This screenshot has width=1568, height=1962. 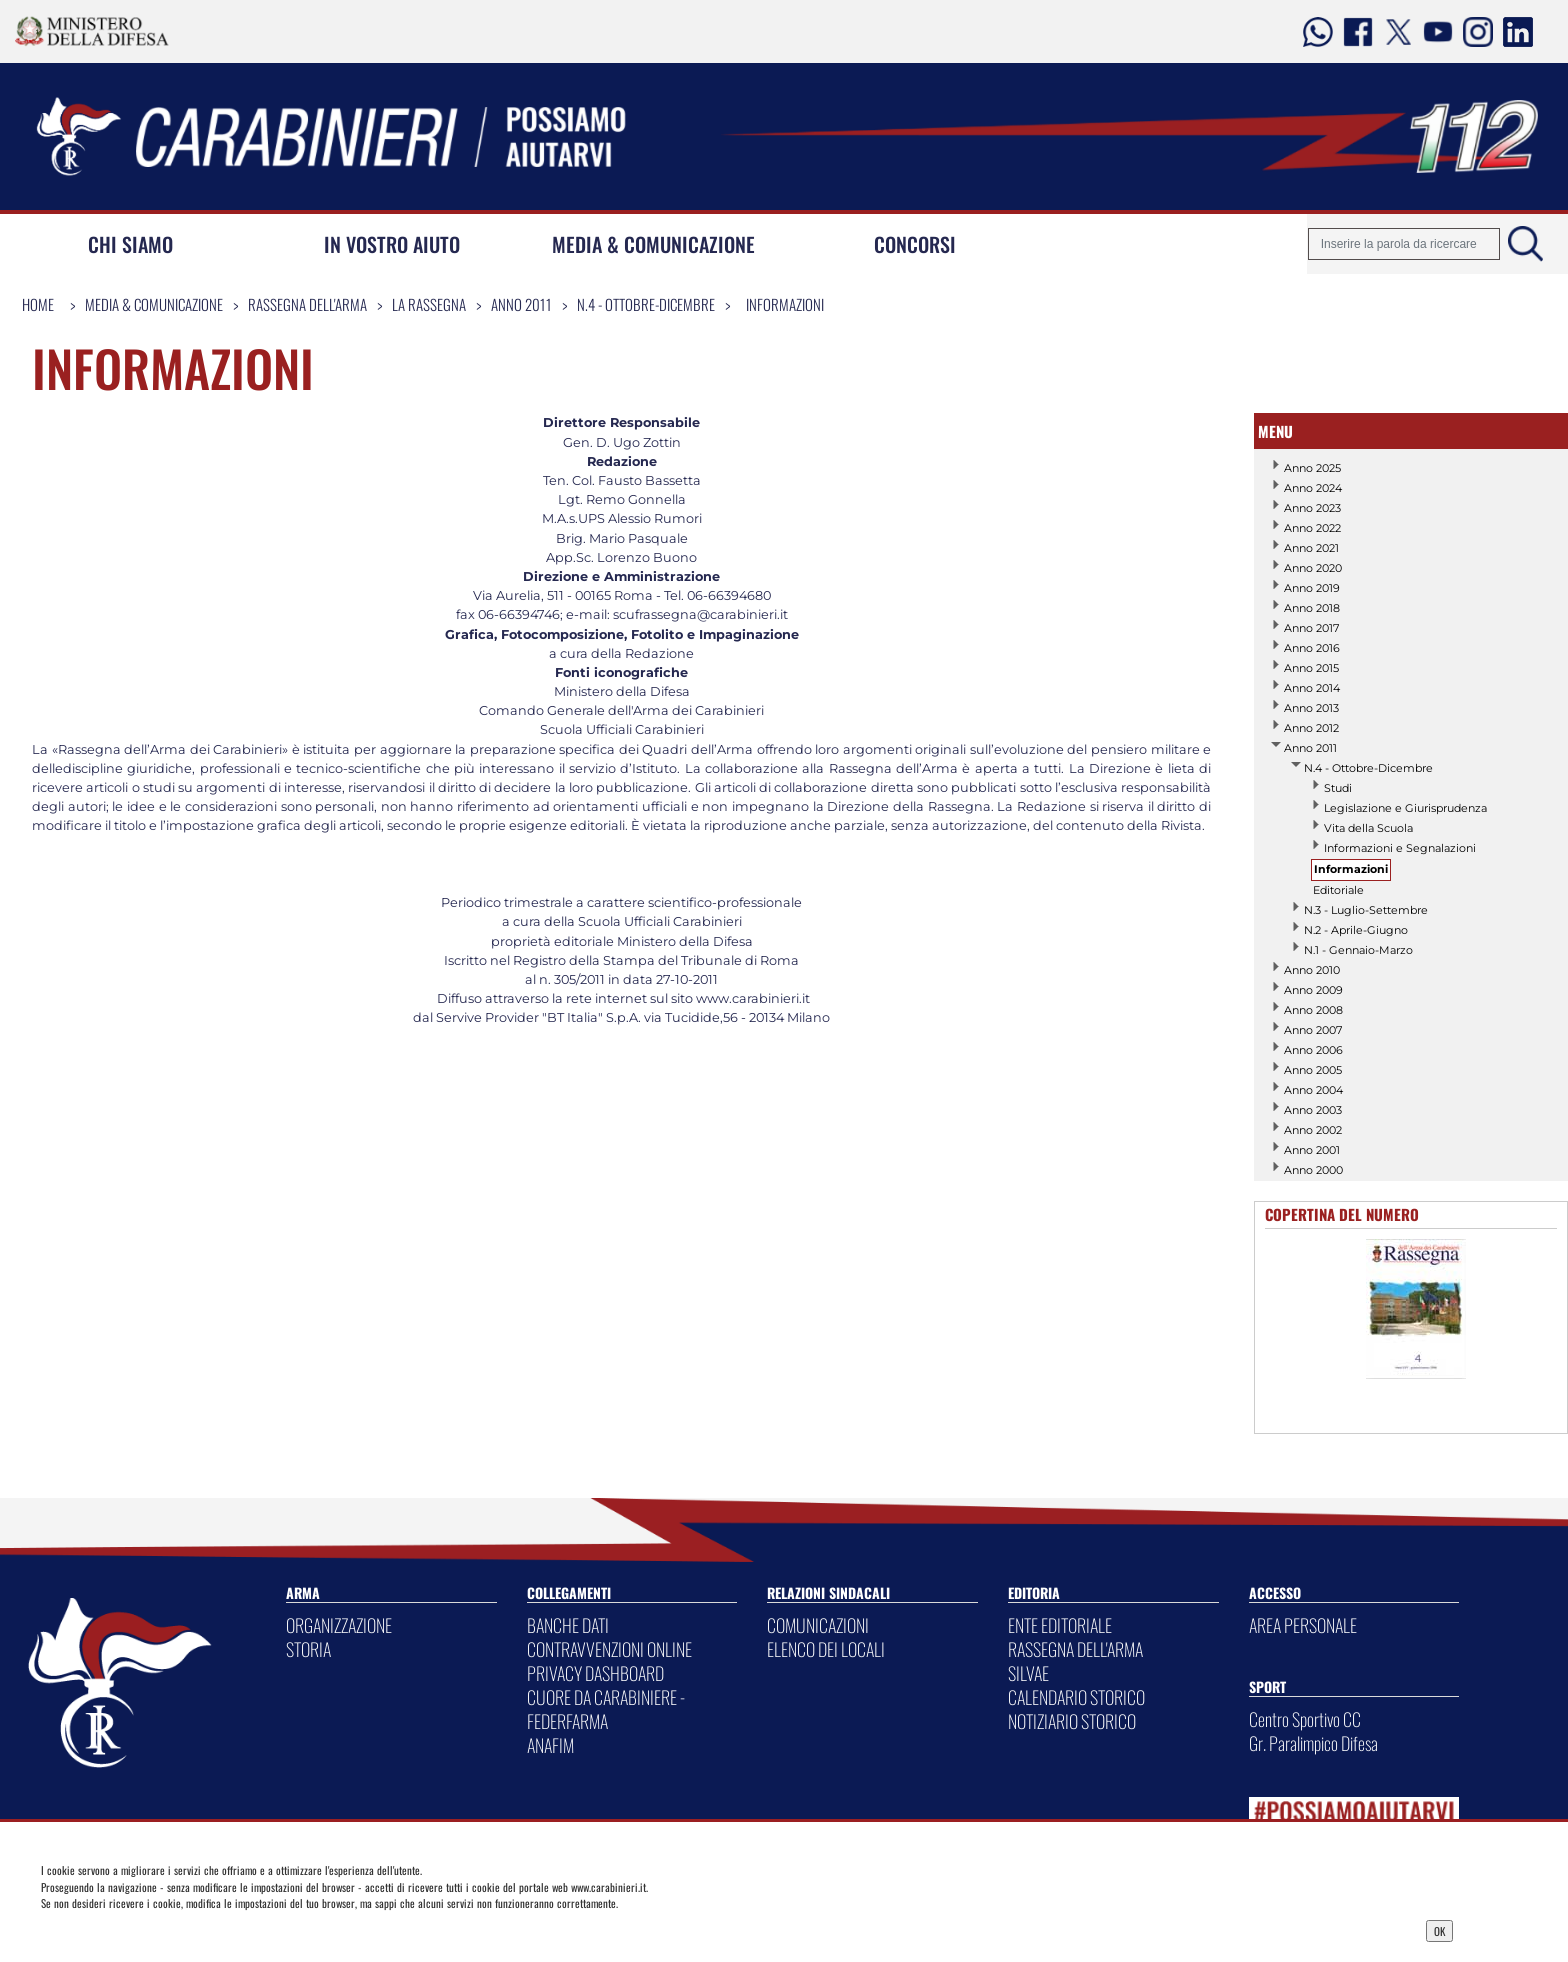 What do you see at coordinates (195, 1929) in the screenshot?
I see `Privacy Dashboard` at bounding box center [195, 1929].